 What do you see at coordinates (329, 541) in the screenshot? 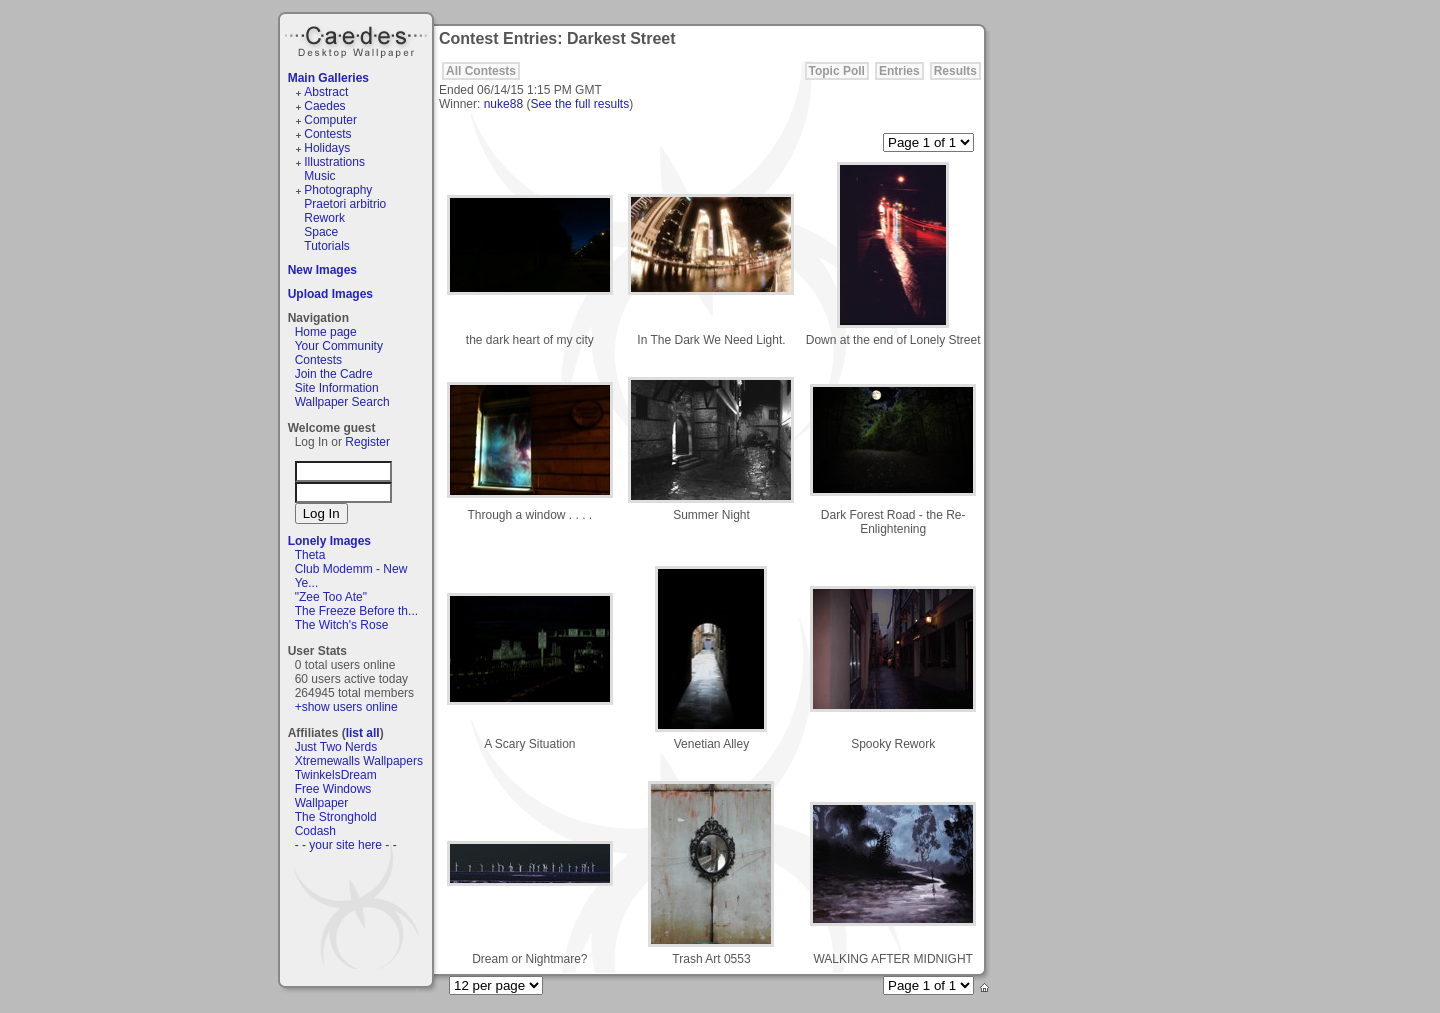
I see `Lonely Images` at bounding box center [329, 541].